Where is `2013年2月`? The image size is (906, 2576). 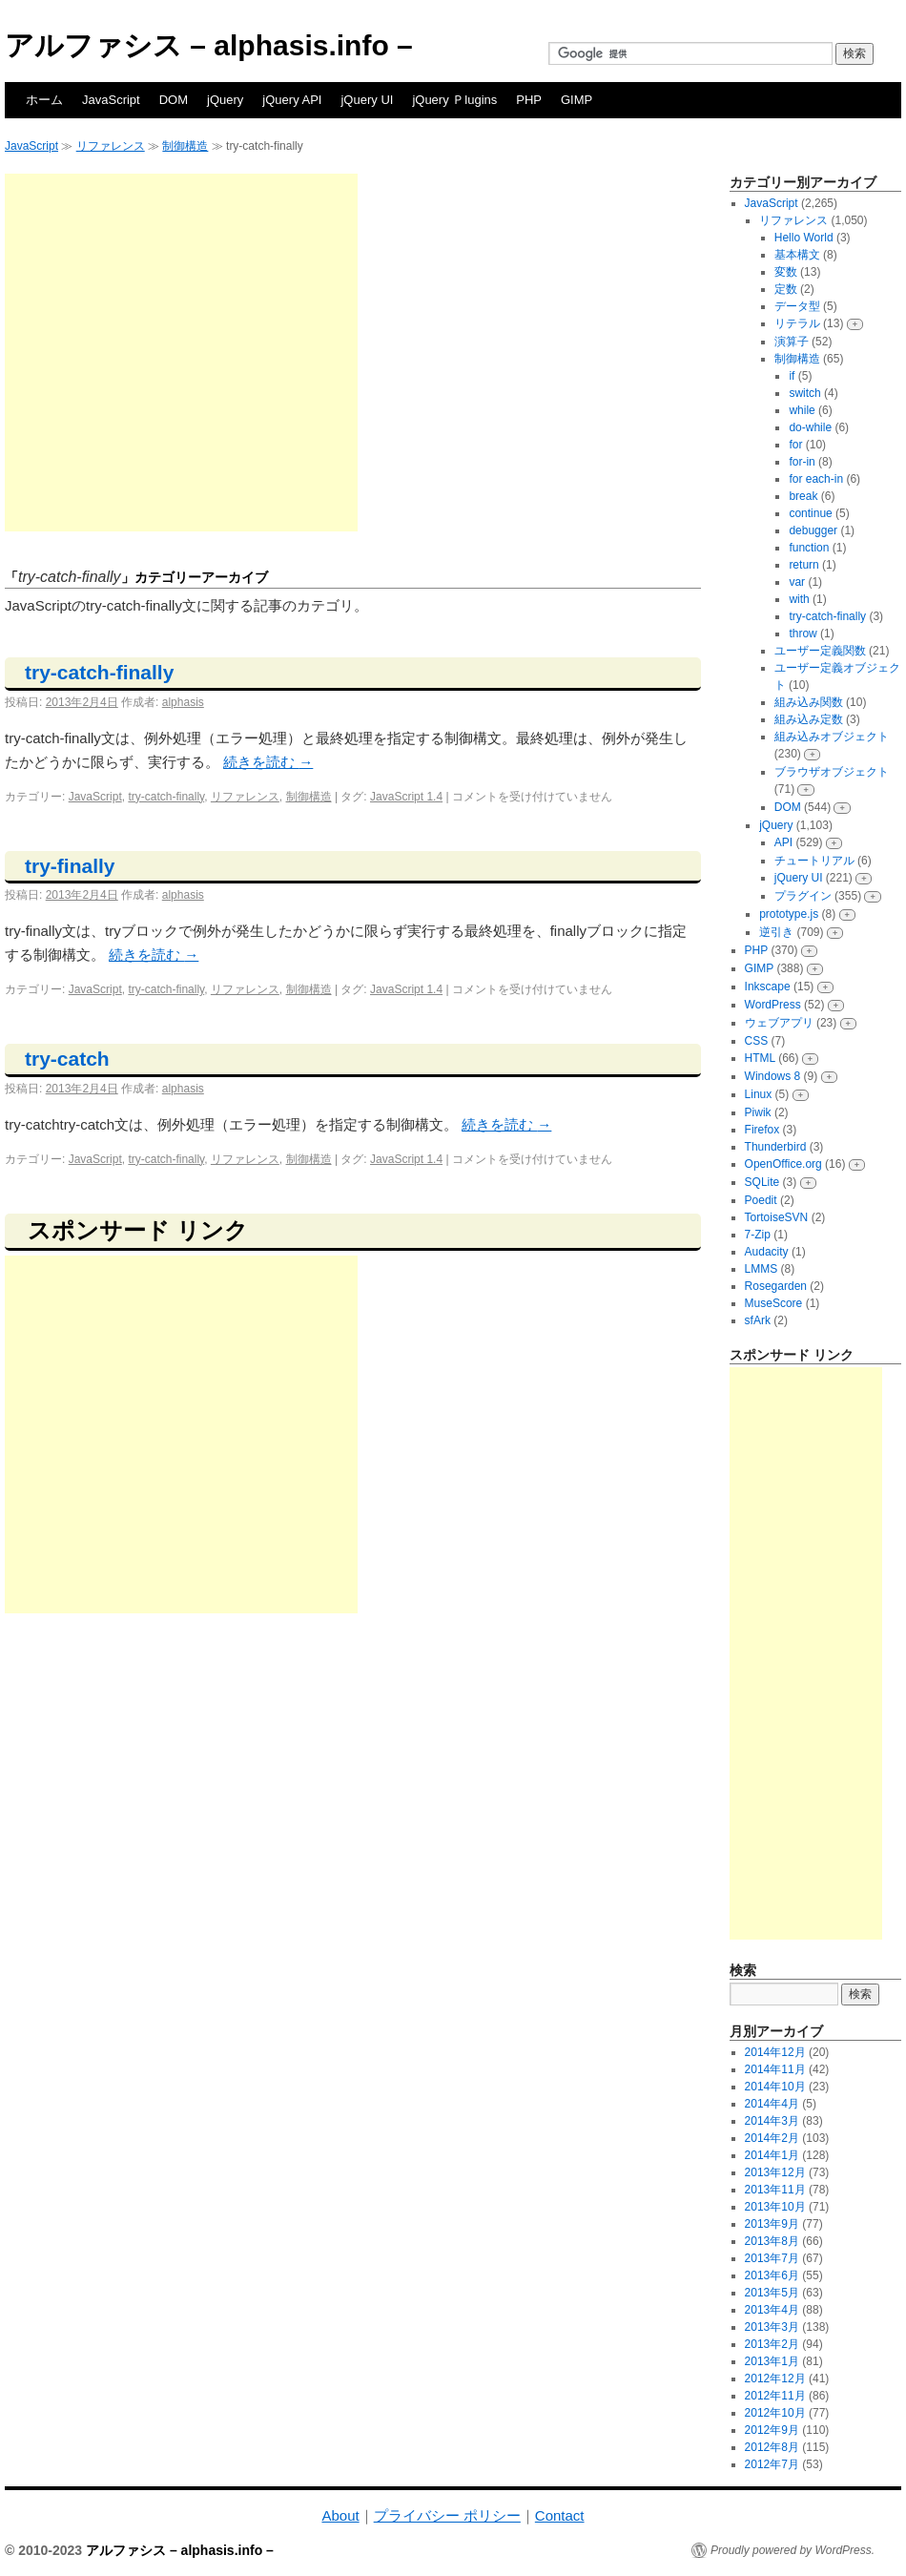
2013年2月 is located at coordinates (772, 2344).